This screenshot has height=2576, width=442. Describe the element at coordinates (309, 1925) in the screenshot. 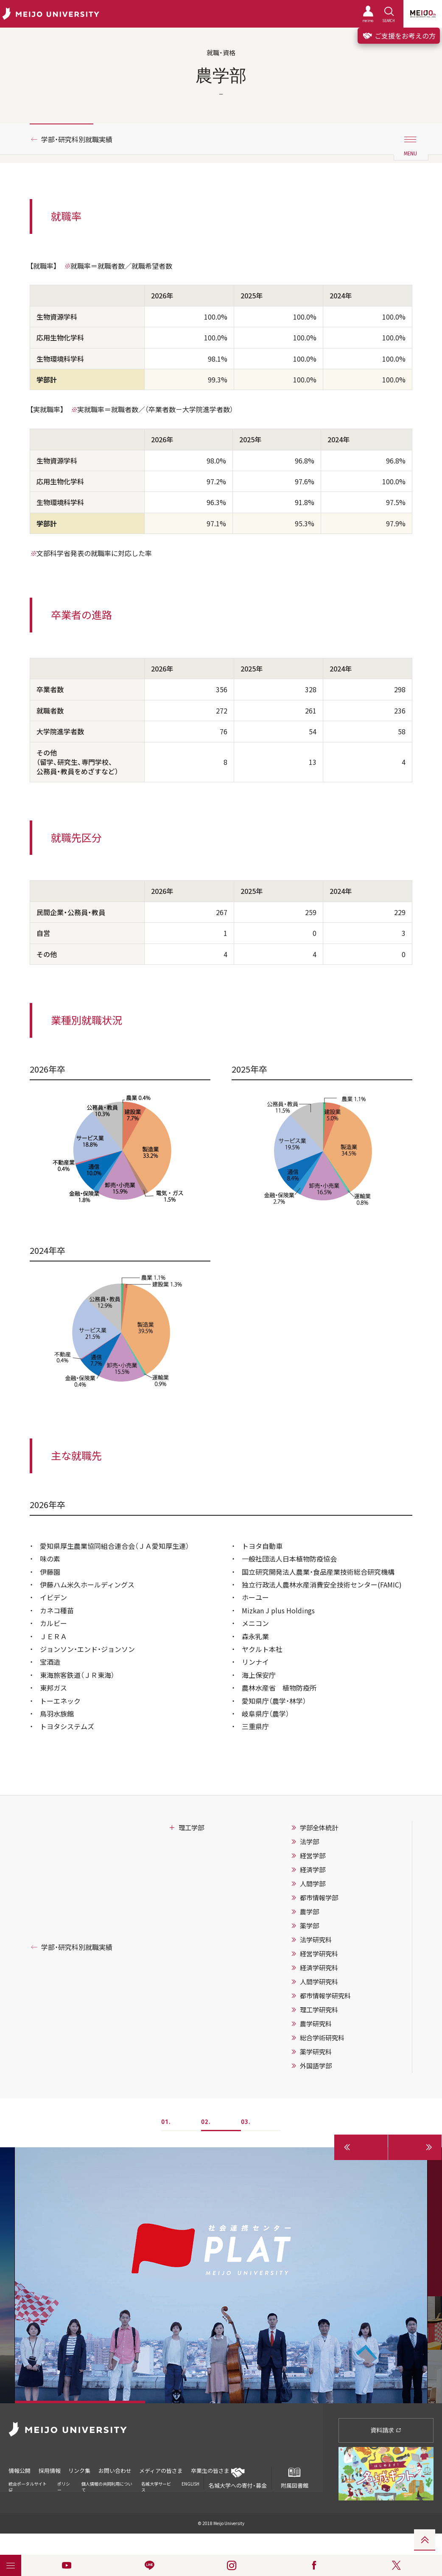

I see `薬学部` at that location.